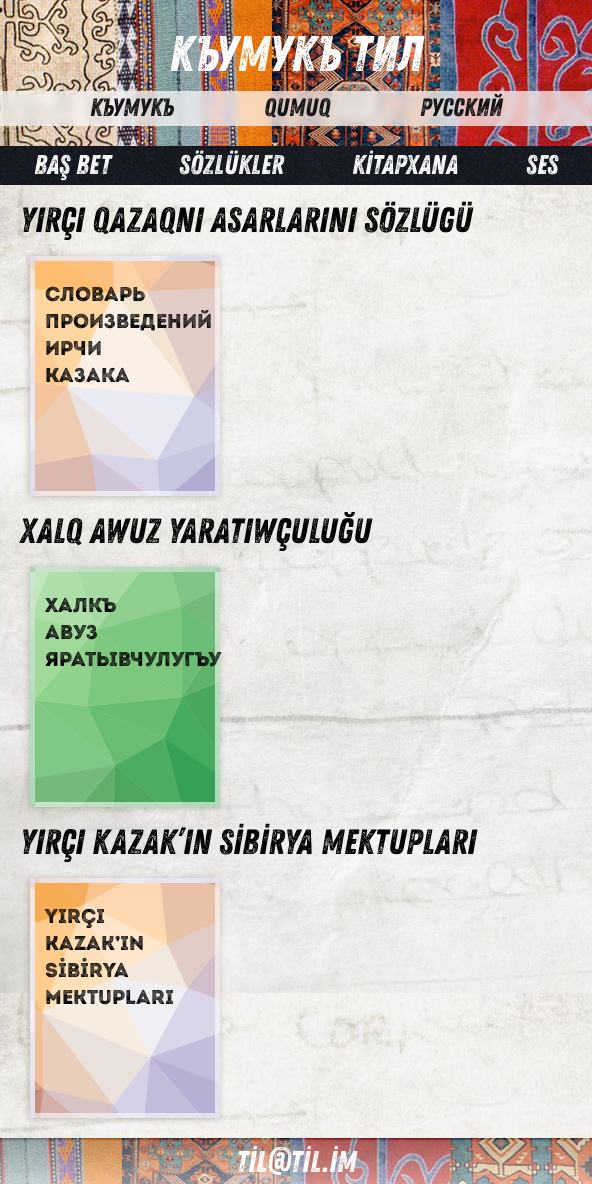 The width and height of the screenshot is (592, 1184). What do you see at coordinates (231, 165) in the screenshot?
I see `Sözlükler` at bounding box center [231, 165].